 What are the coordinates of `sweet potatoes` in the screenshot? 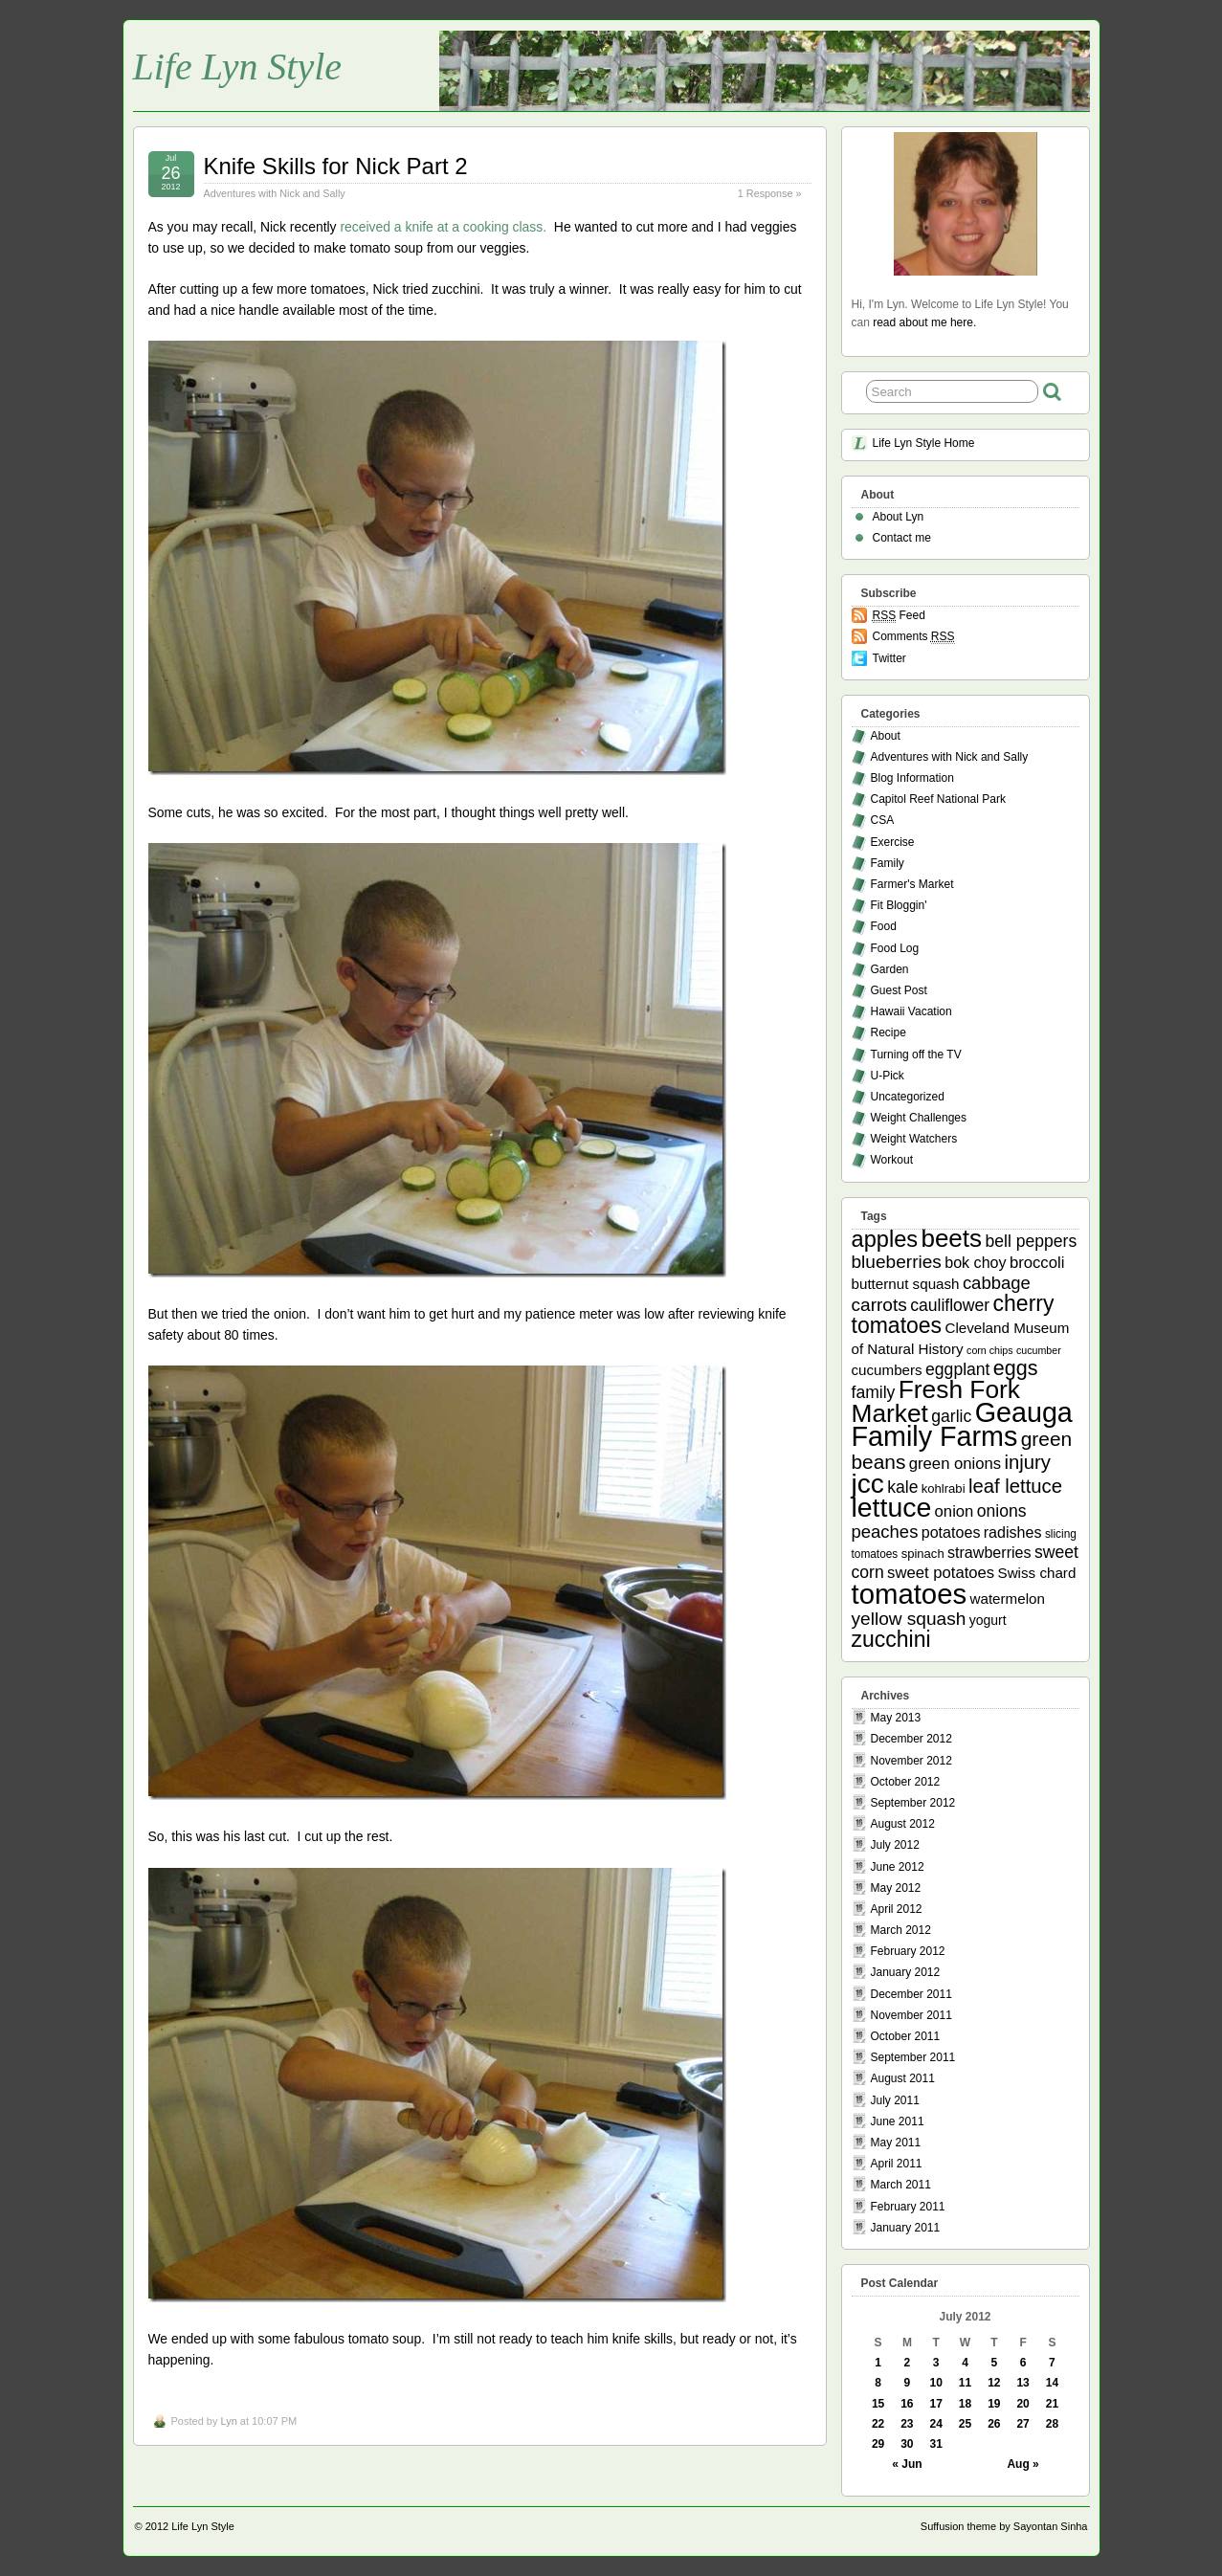 It's located at (940, 1573).